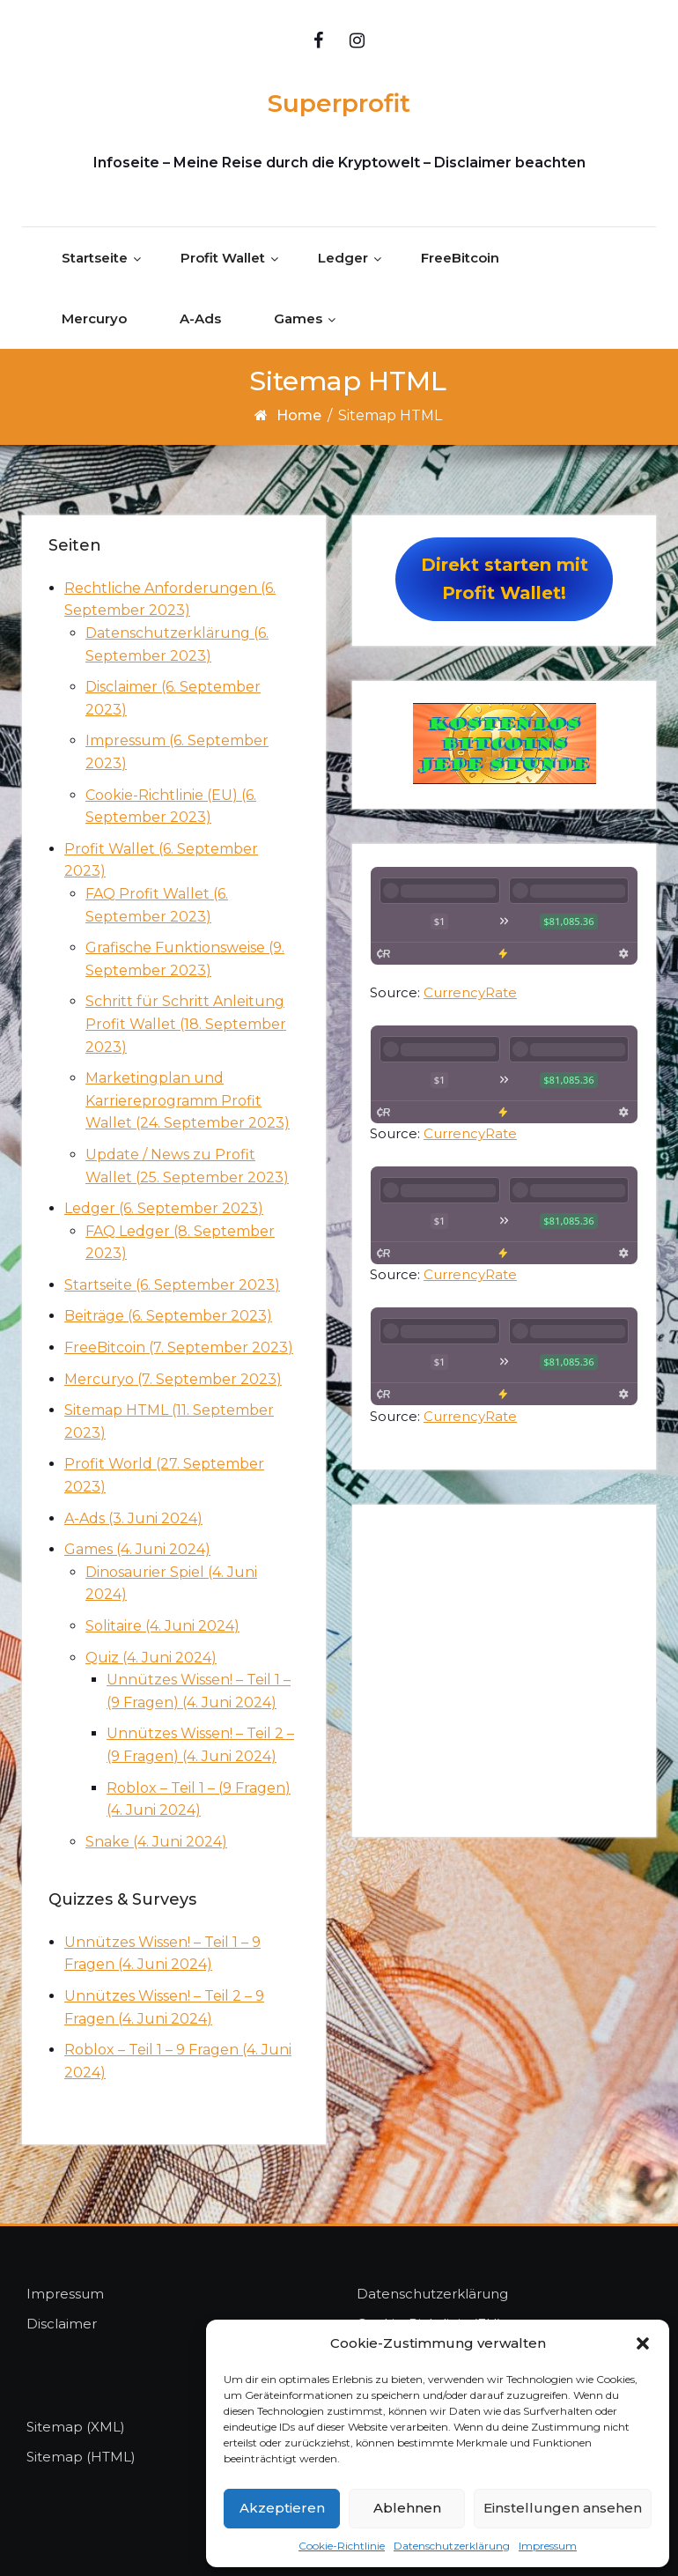  Describe the element at coordinates (81, 2456) in the screenshot. I see `Sitemap (HTML)` at that location.